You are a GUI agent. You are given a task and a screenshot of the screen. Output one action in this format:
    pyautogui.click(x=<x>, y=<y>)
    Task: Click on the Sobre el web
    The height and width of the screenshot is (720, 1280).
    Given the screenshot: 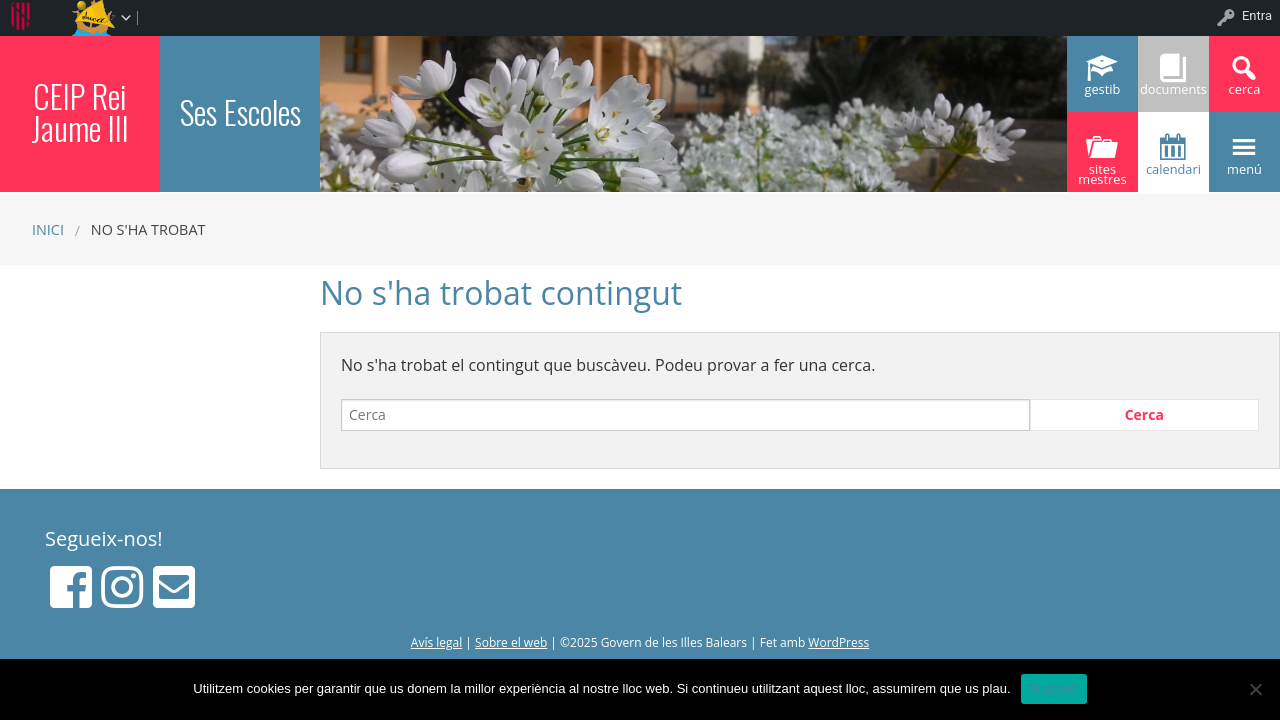 What is the action you would take?
    pyautogui.click(x=511, y=642)
    